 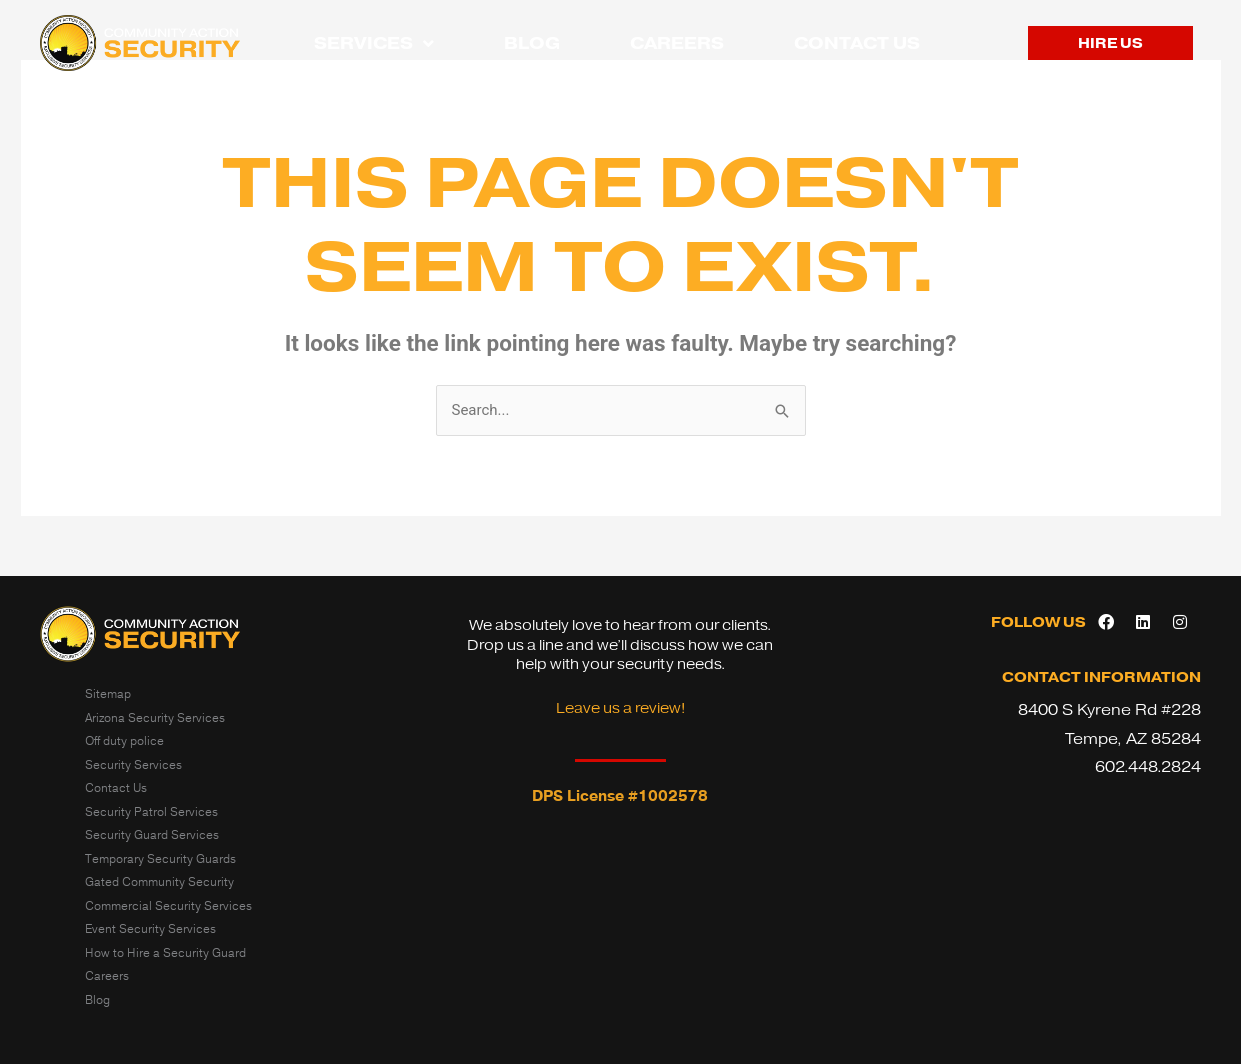 I want to click on Sitemap, so click(x=108, y=694).